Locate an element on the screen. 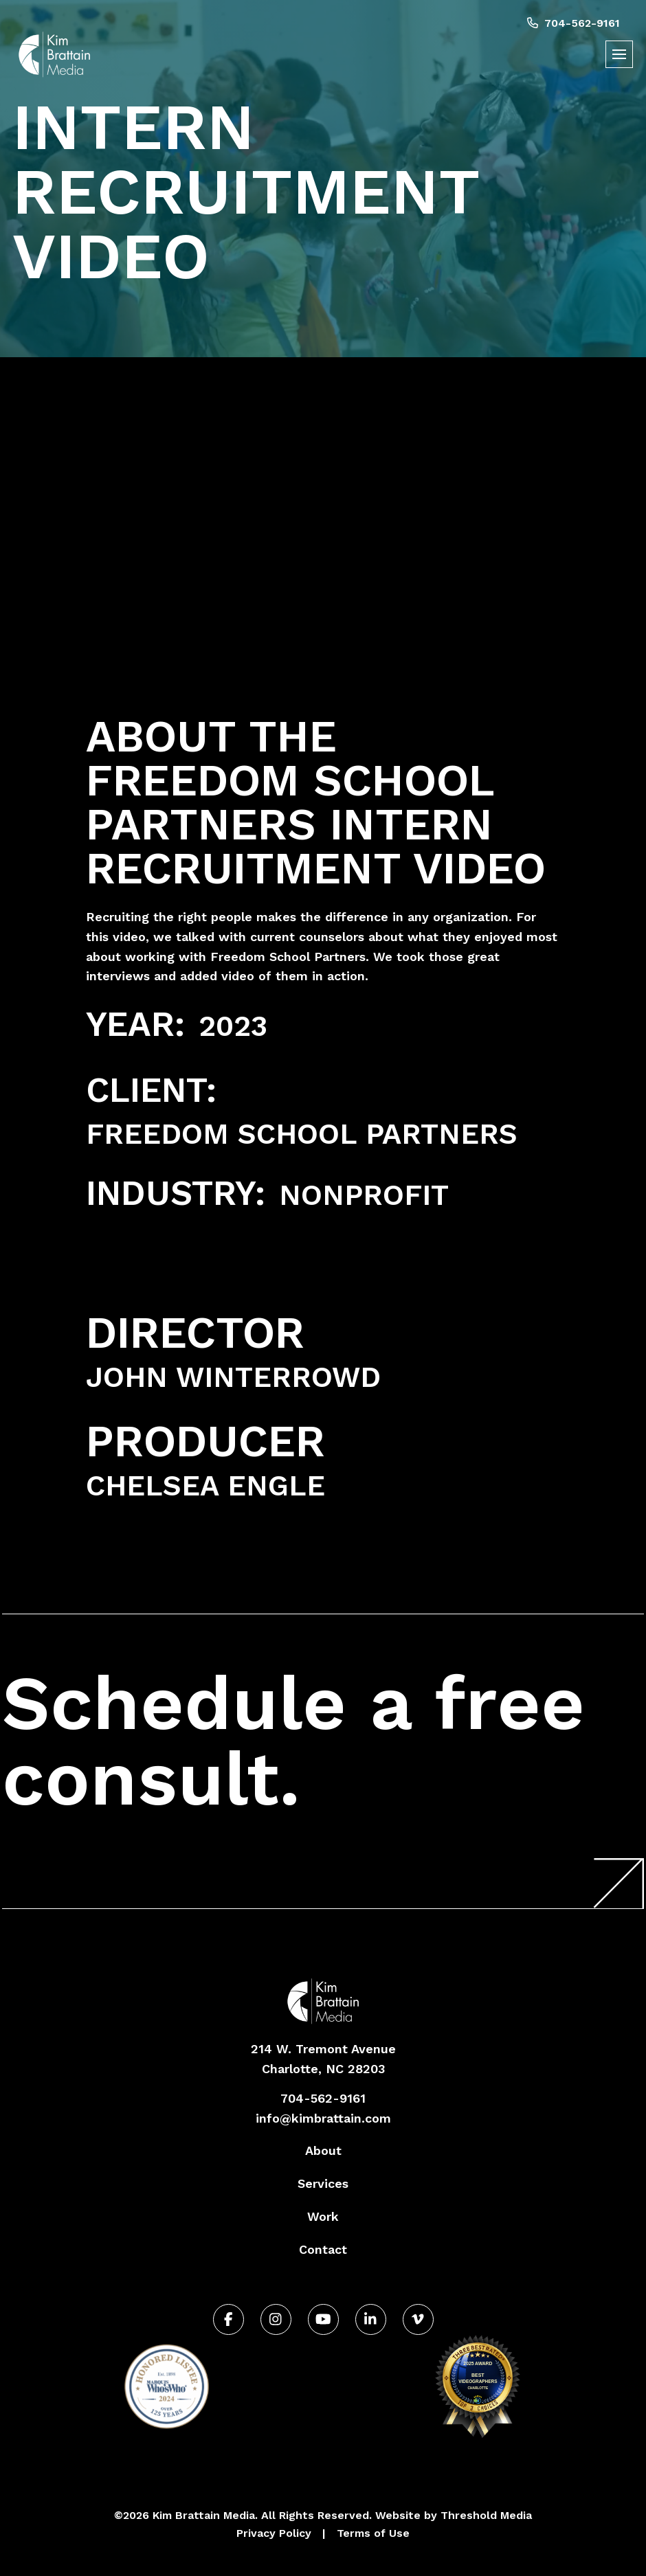 The width and height of the screenshot is (646, 2576). 704-562-9161 is located at coordinates (573, 23).